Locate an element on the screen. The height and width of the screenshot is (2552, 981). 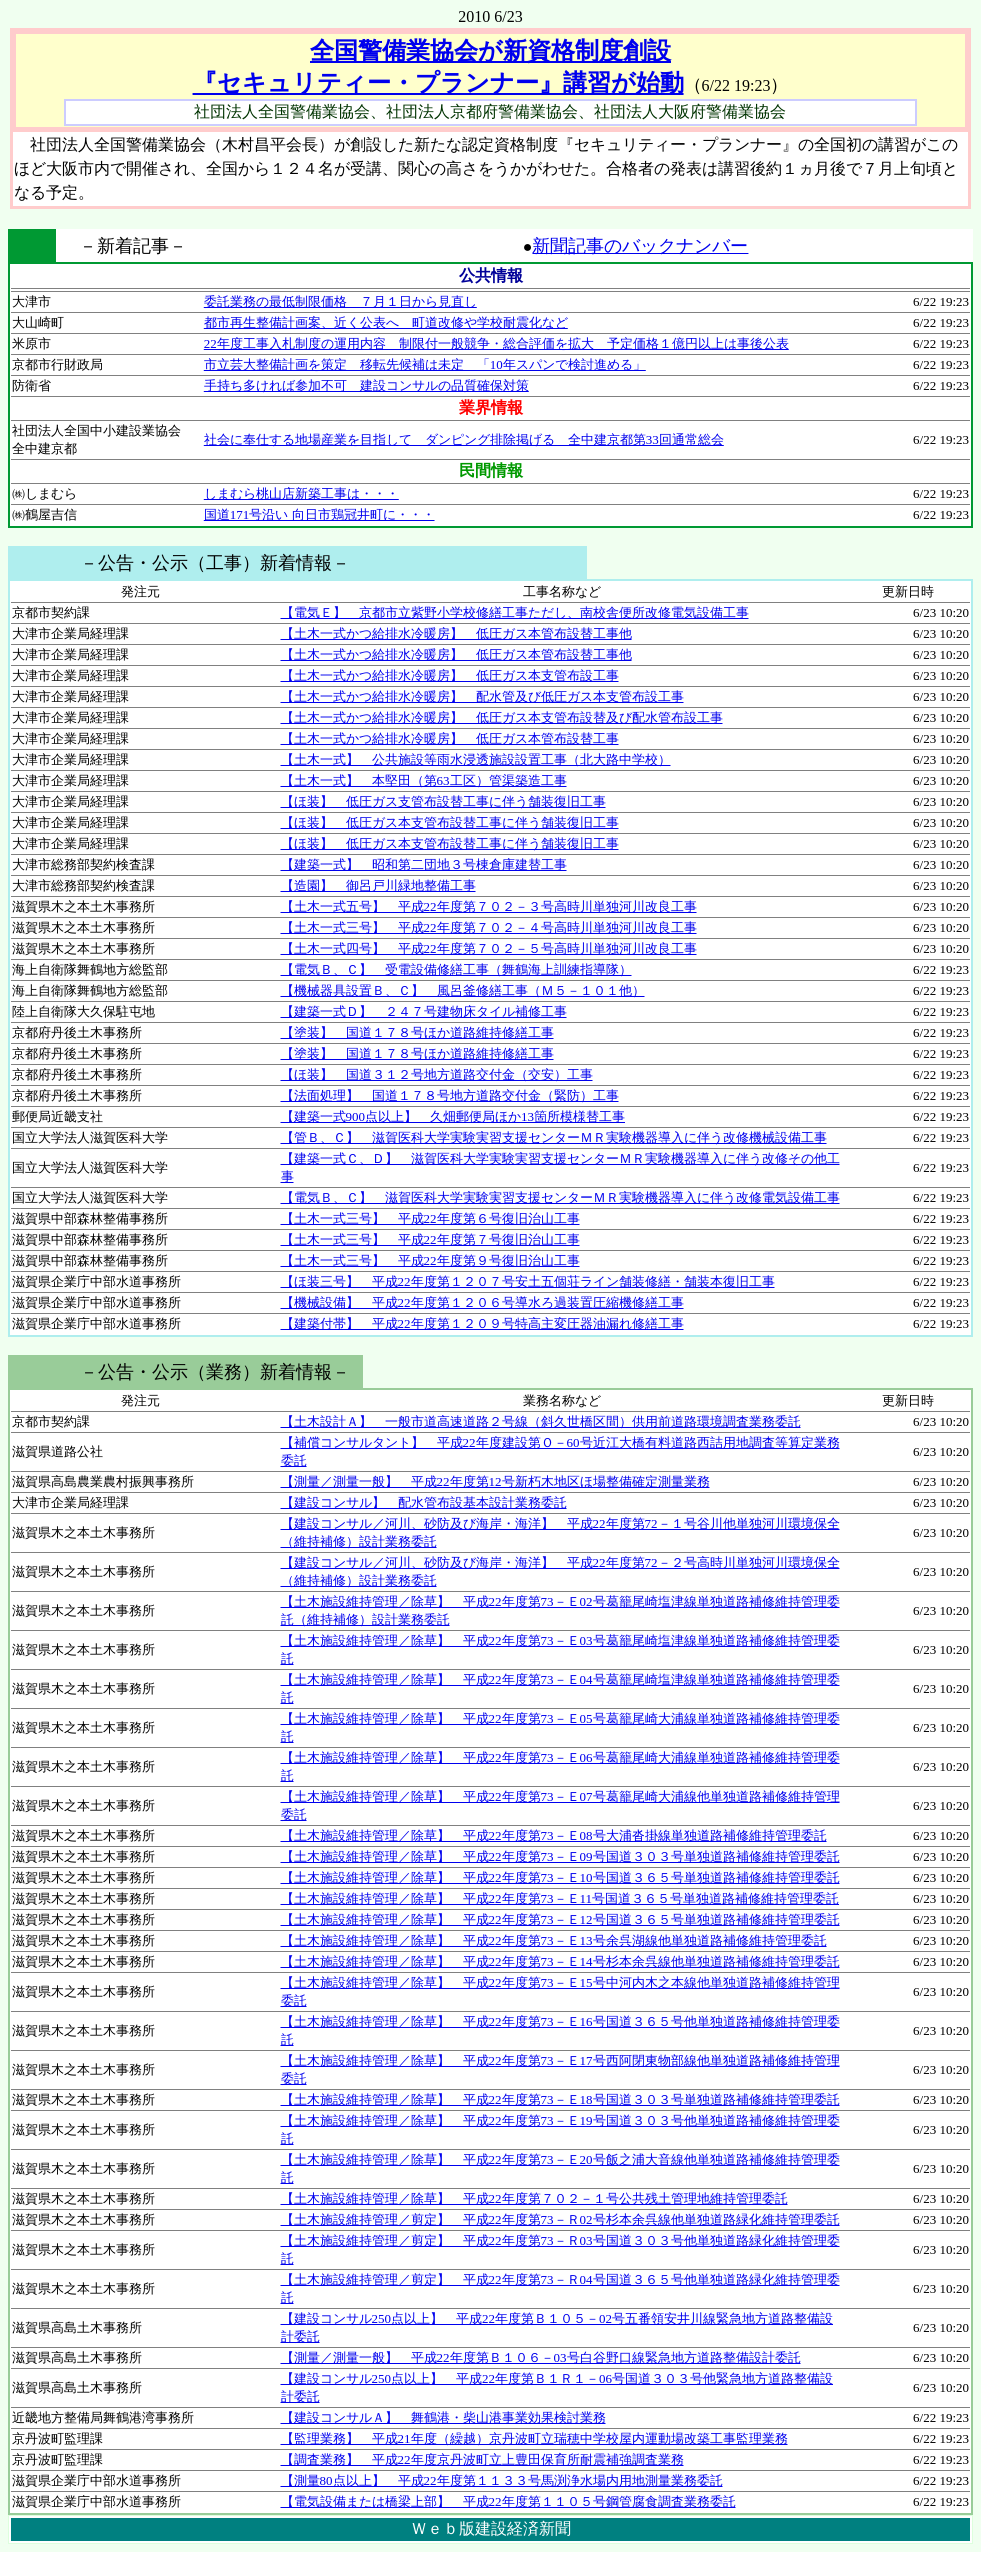
【土木施設維持管理／剪定】 平成22年度第73－Ｒ02号杉本余呉線他単独道路緑化維持管理委託 is located at coordinates (560, 2219).